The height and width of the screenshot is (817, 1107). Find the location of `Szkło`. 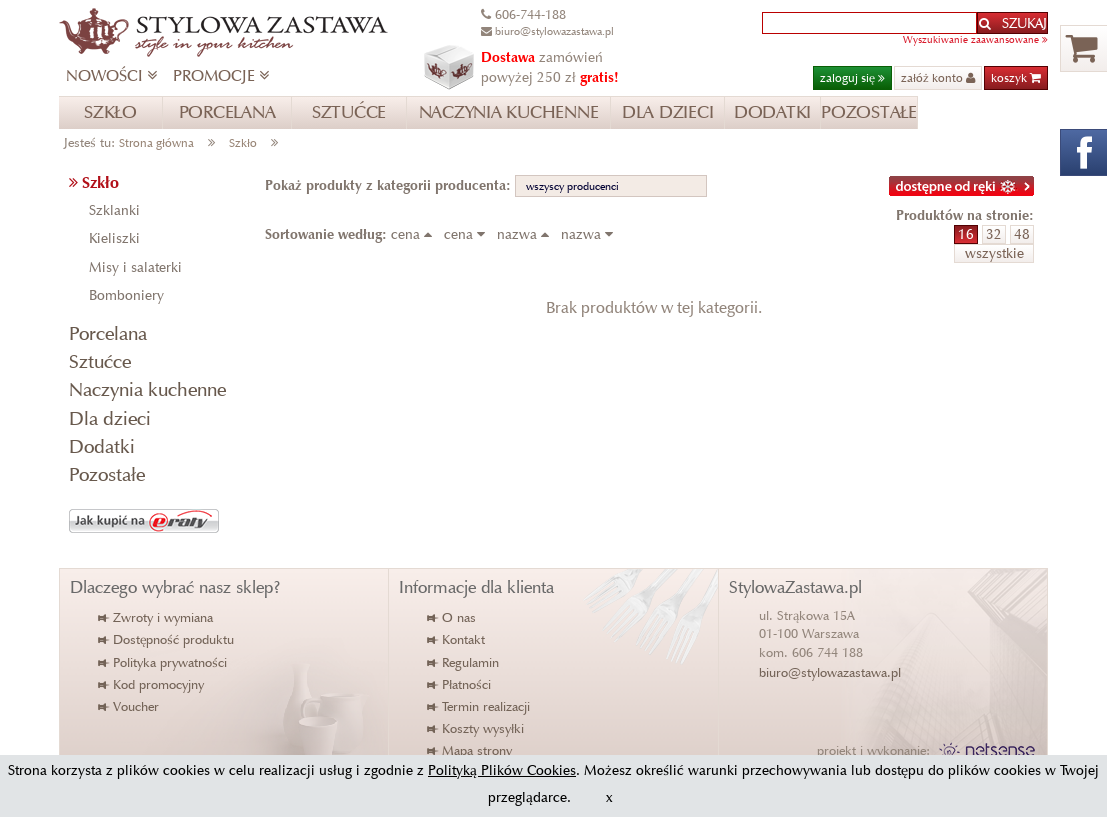

Szkło is located at coordinates (243, 142).